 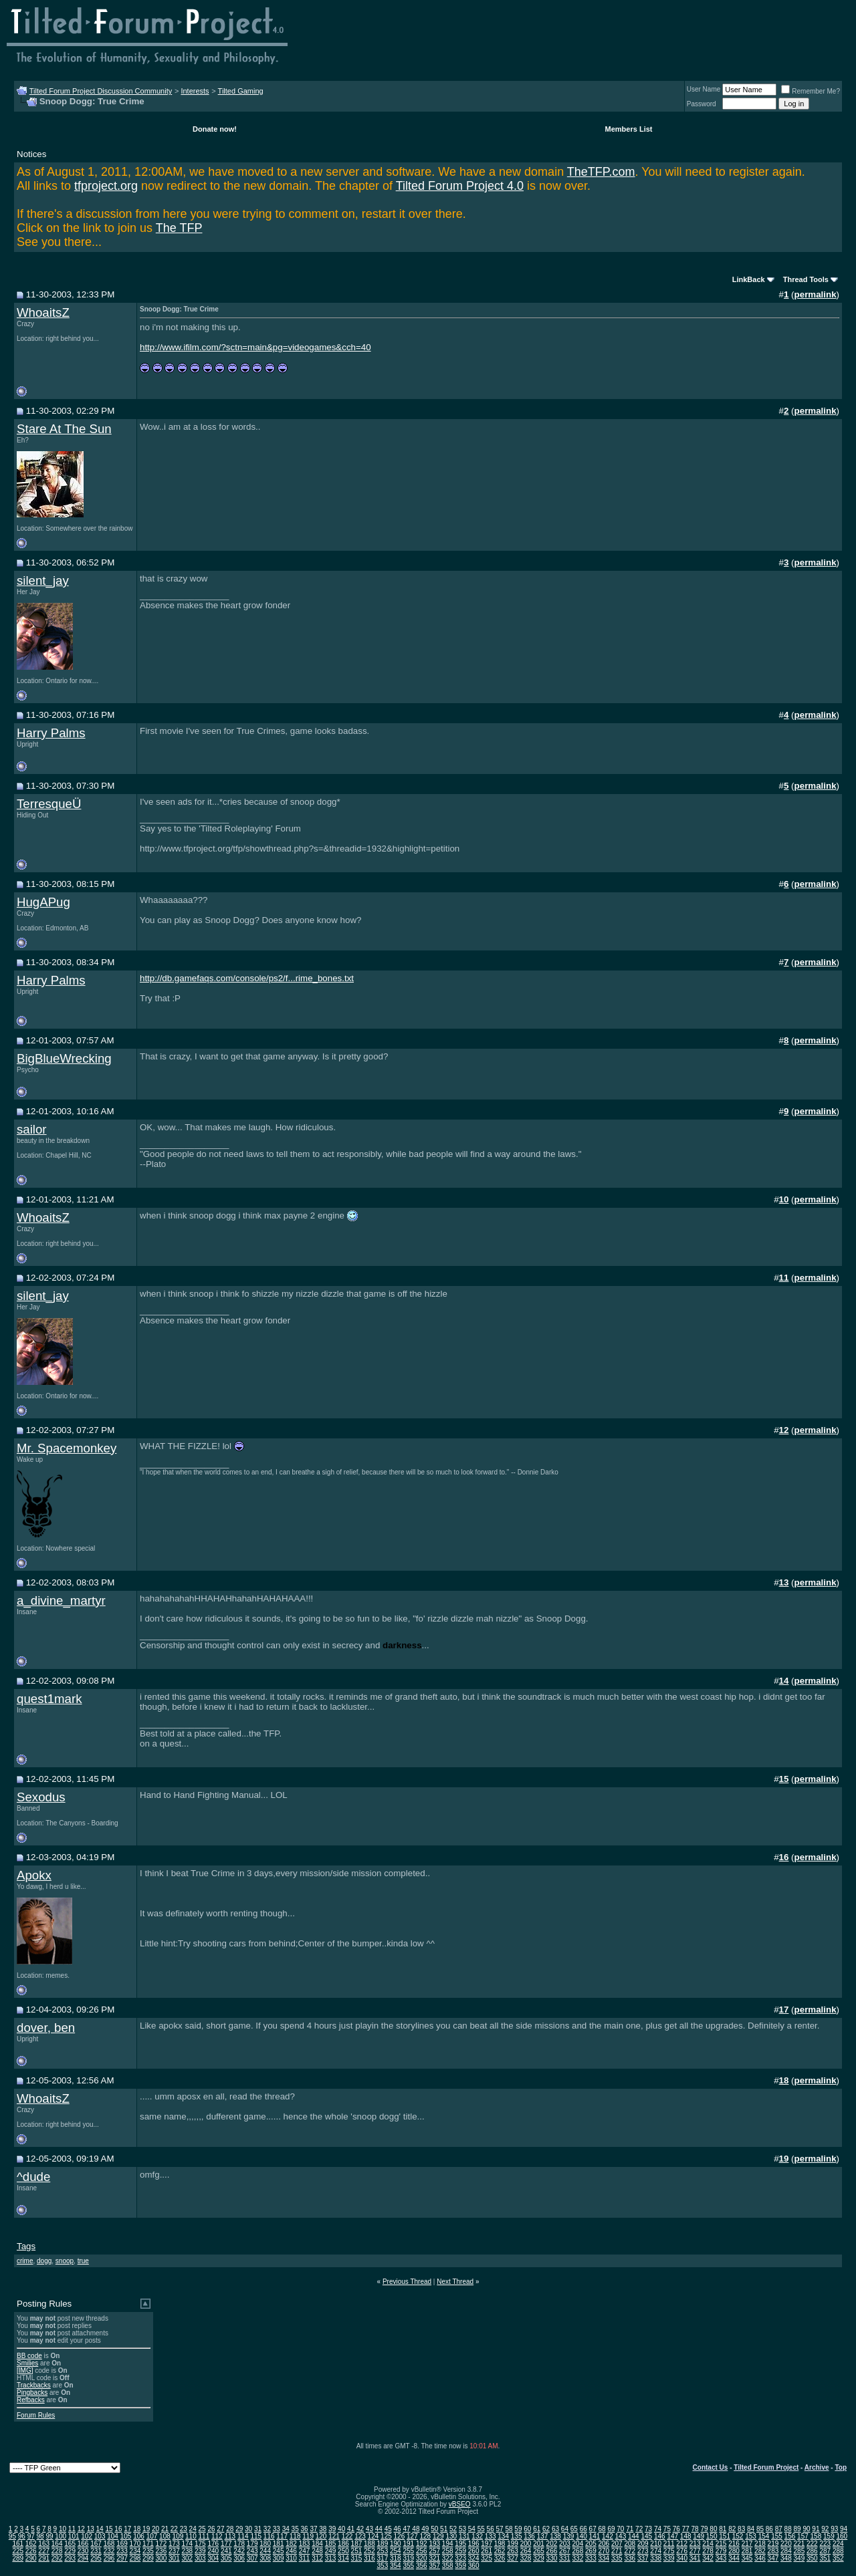 What do you see at coordinates (34, 1875) in the screenshot?
I see `Apokx` at bounding box center [34, 1875].